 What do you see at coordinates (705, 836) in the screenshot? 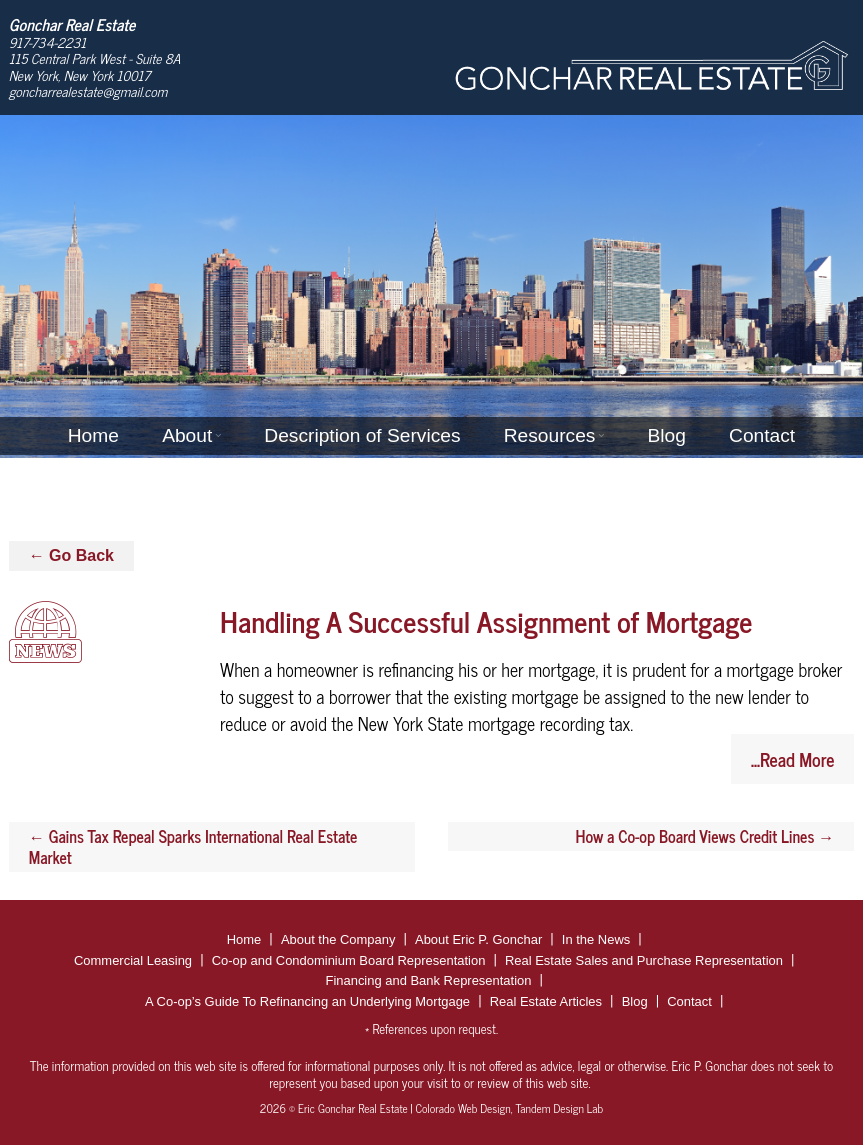
I see `How a Co-op Board Views Credit Lines` at bounding box center [705, 836].